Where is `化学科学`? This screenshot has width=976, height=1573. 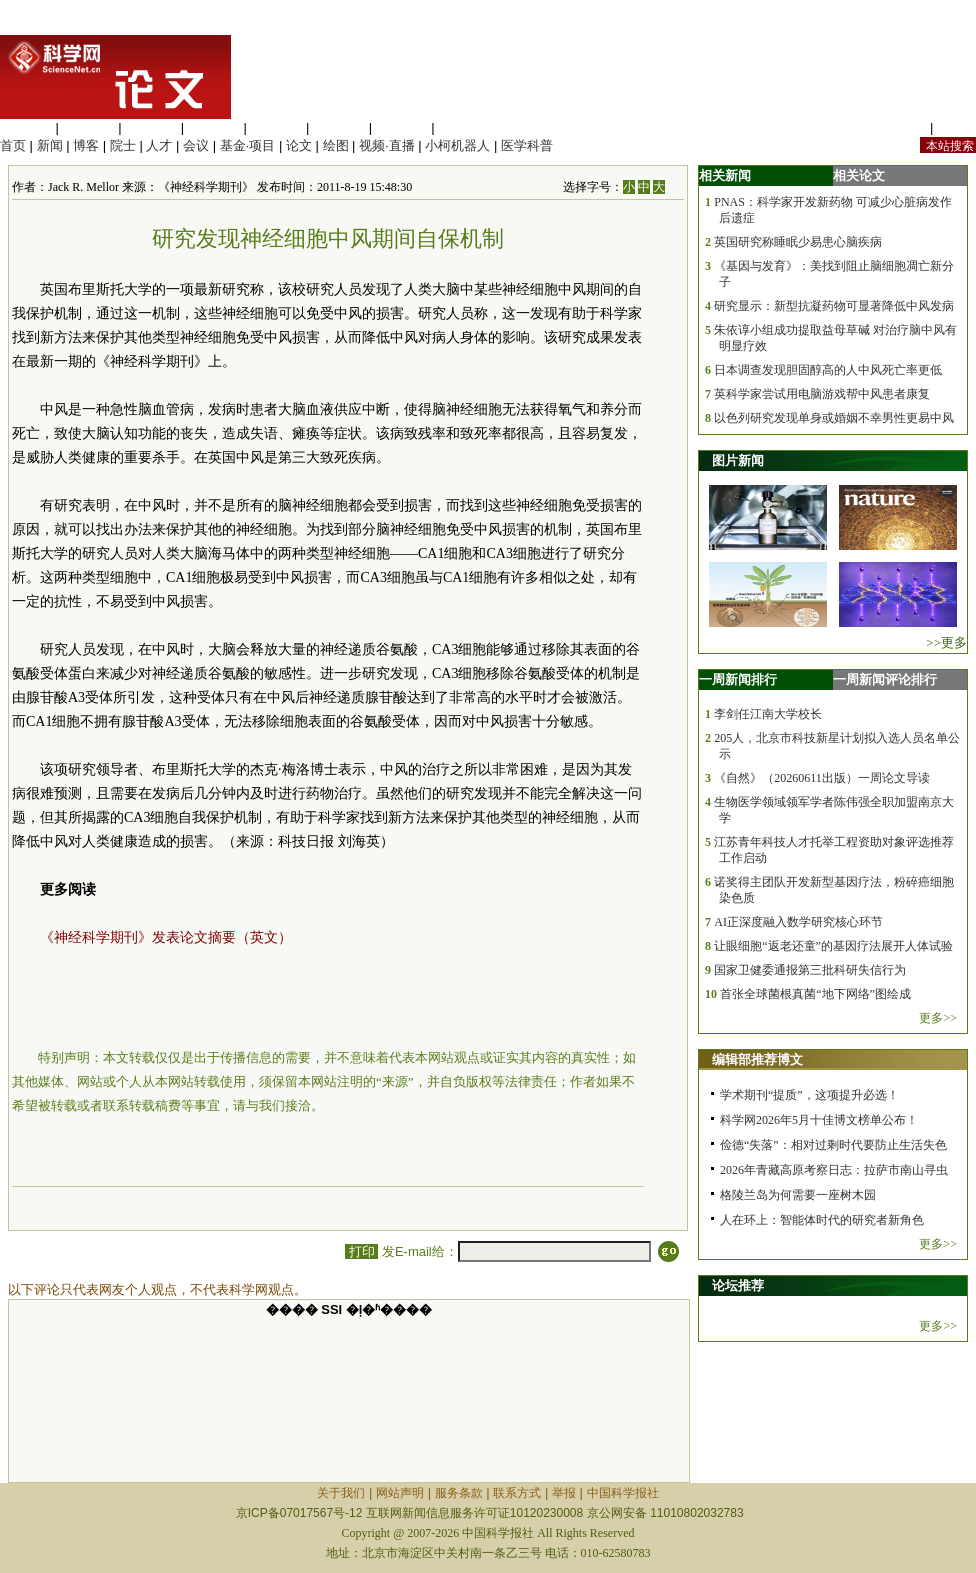 化学科学 is located at coordinates (151, 127).